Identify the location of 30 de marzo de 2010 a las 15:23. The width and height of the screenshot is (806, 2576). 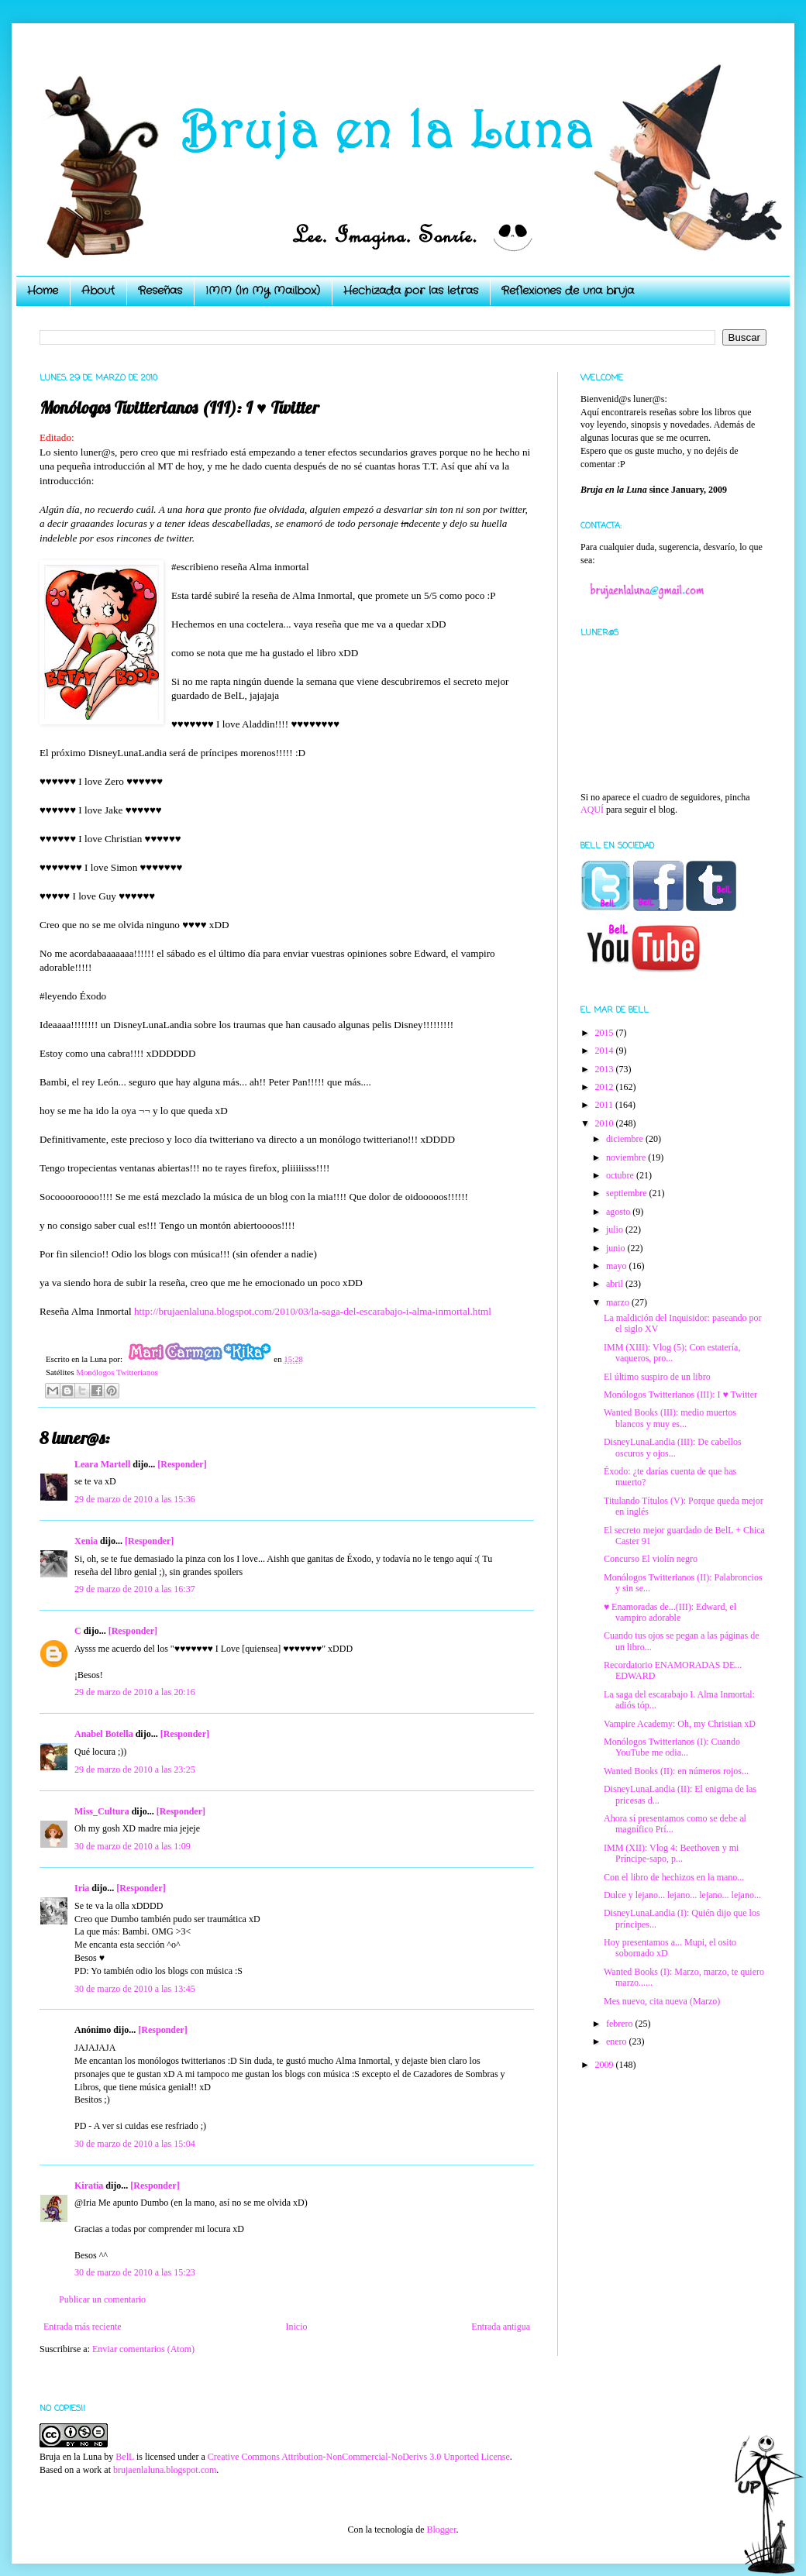
(134, 2272).